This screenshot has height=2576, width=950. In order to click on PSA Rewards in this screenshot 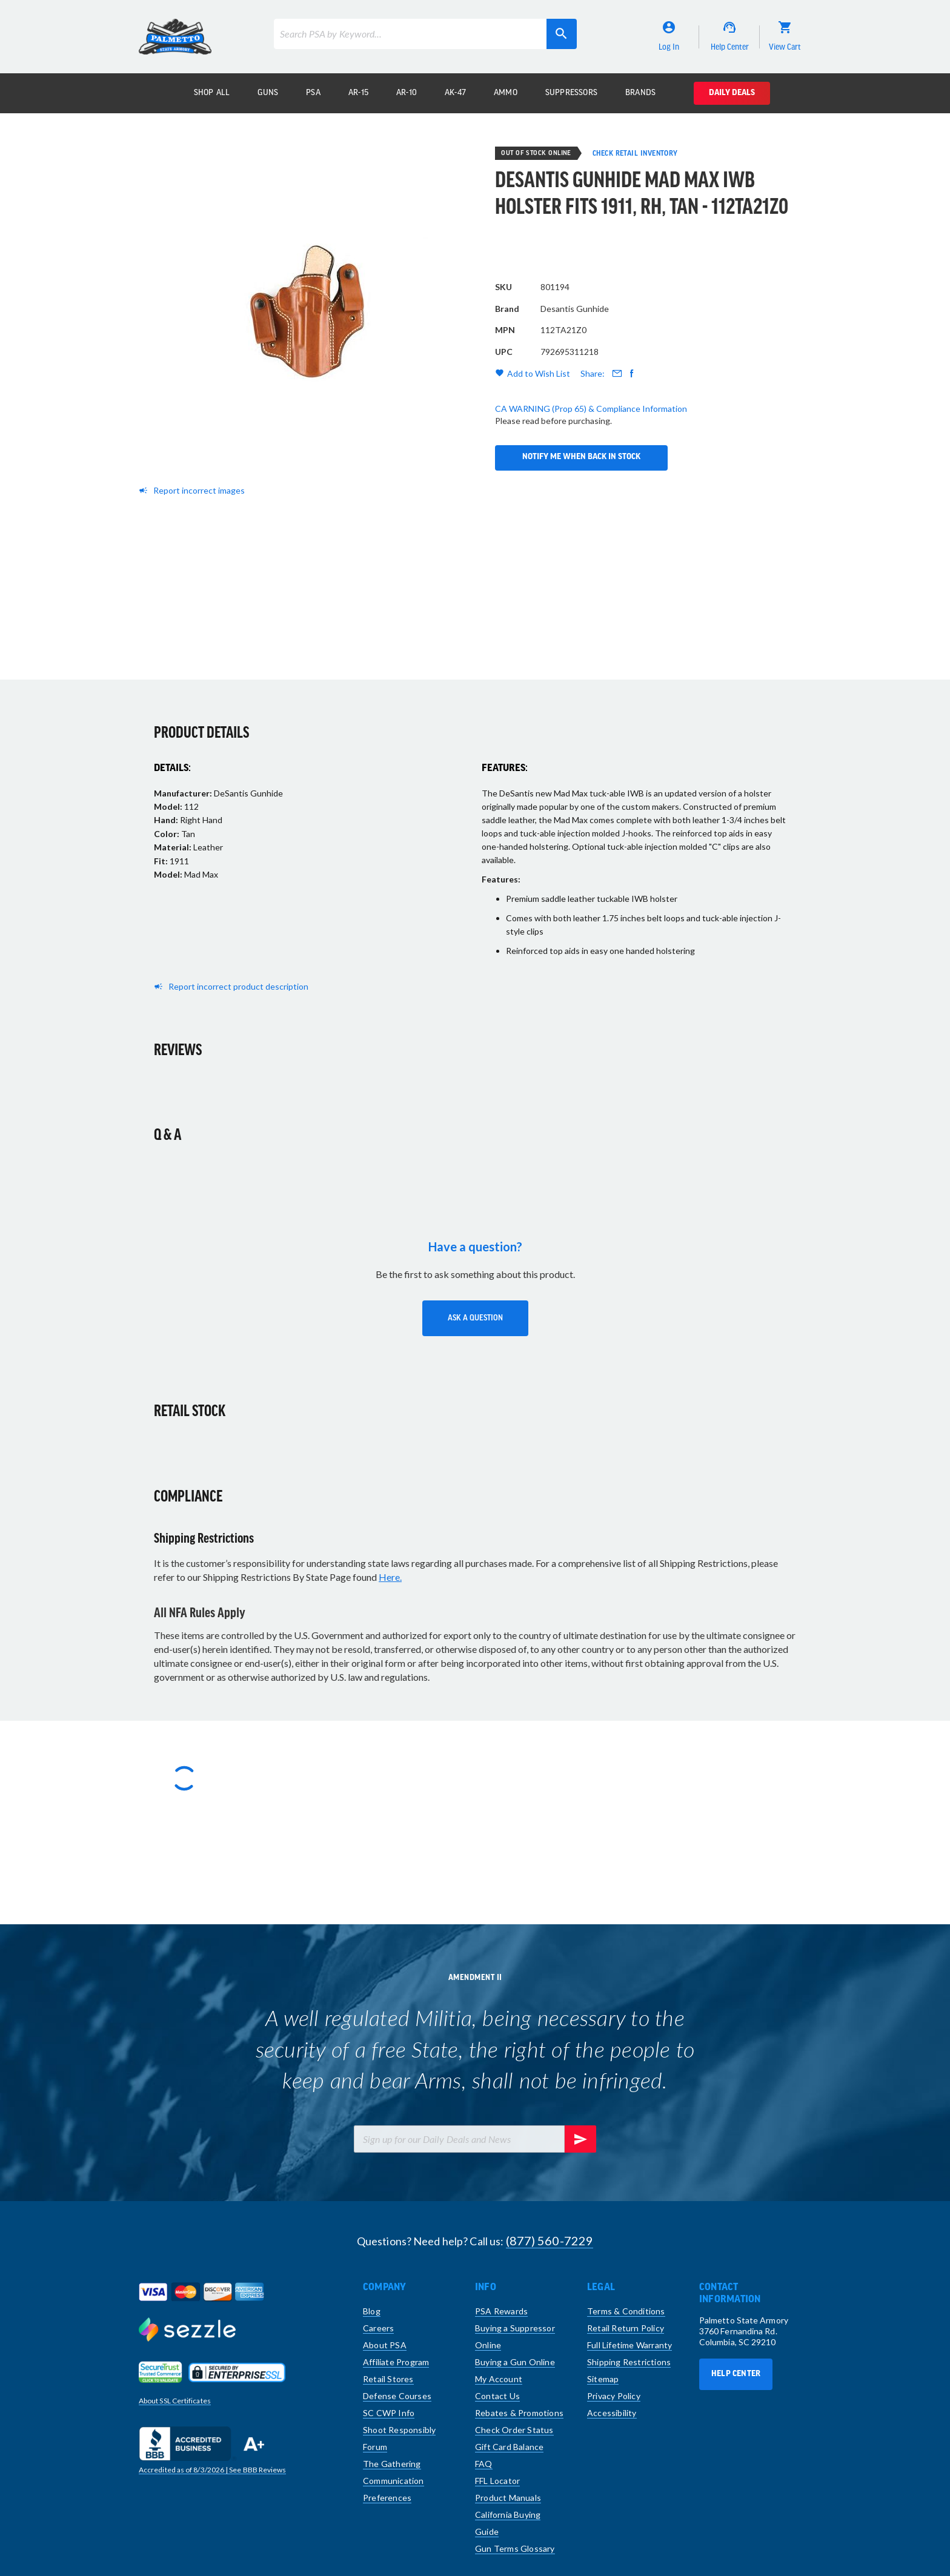, I will do `click(501, 2311)`.